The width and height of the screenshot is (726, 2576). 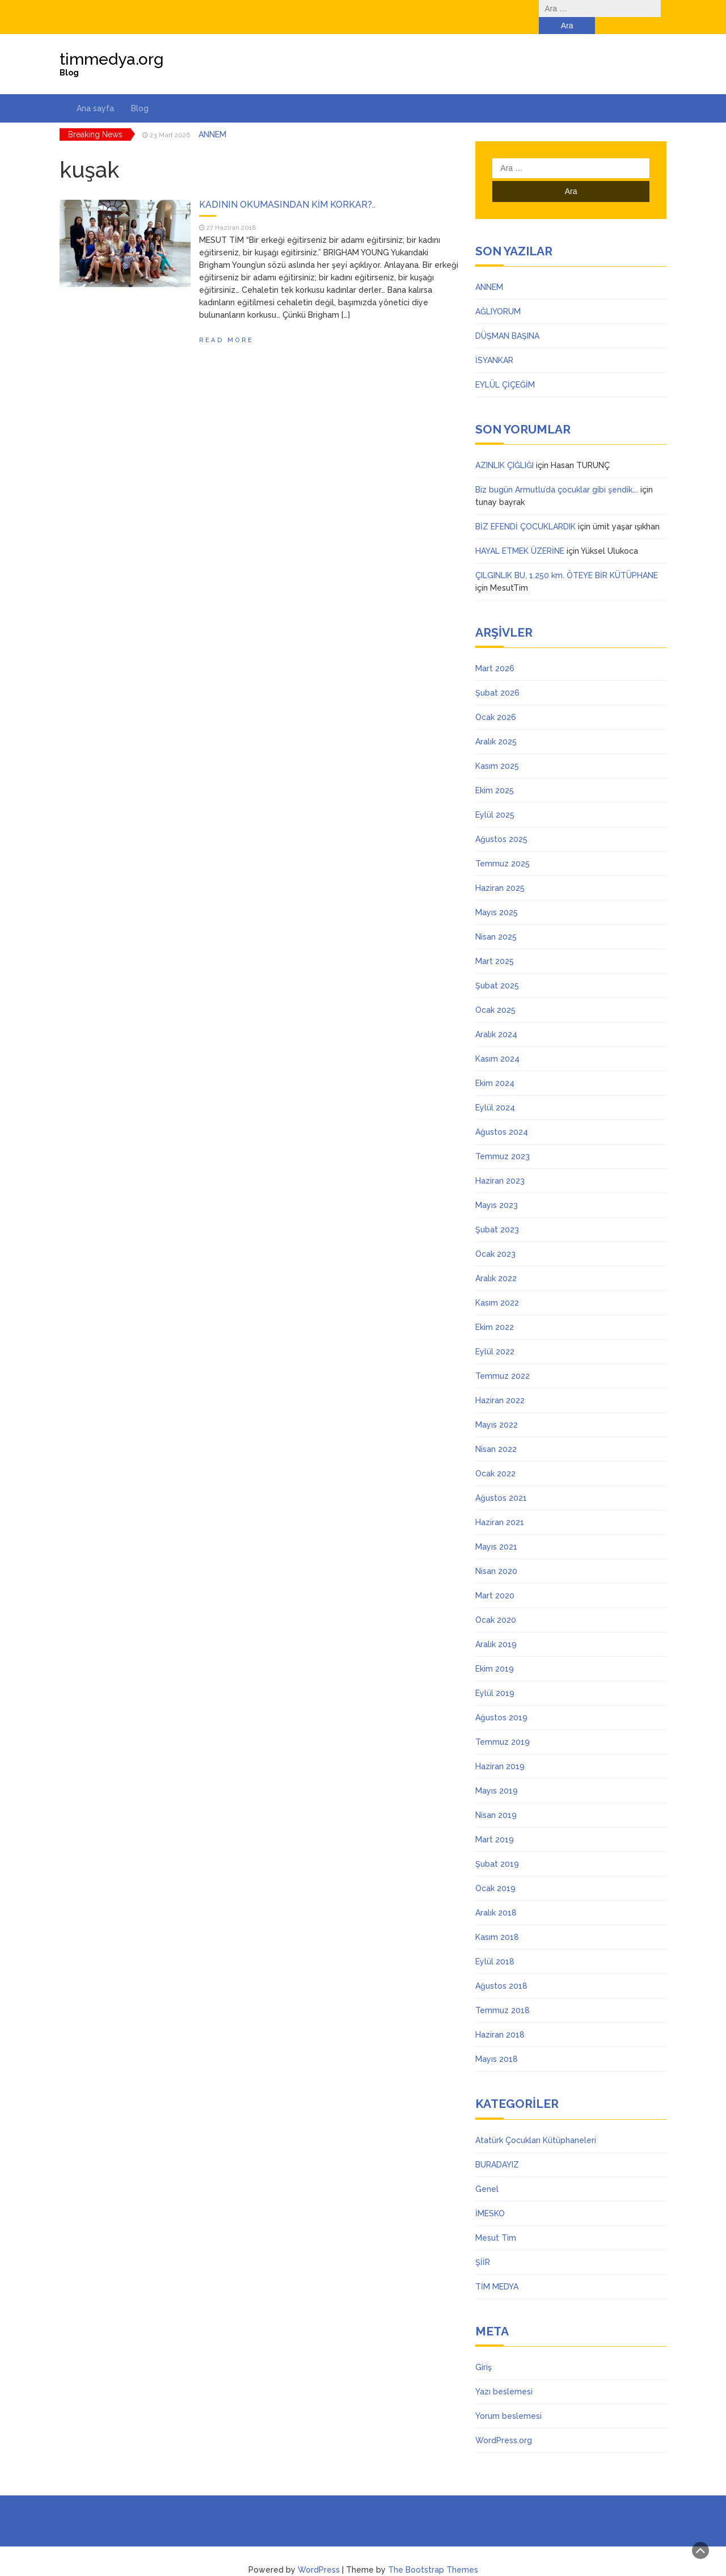 What do you see at coordinates (496, 1407) in the screenshot?
I see `Mayıs 2022` at bounding box center [496, 1407].